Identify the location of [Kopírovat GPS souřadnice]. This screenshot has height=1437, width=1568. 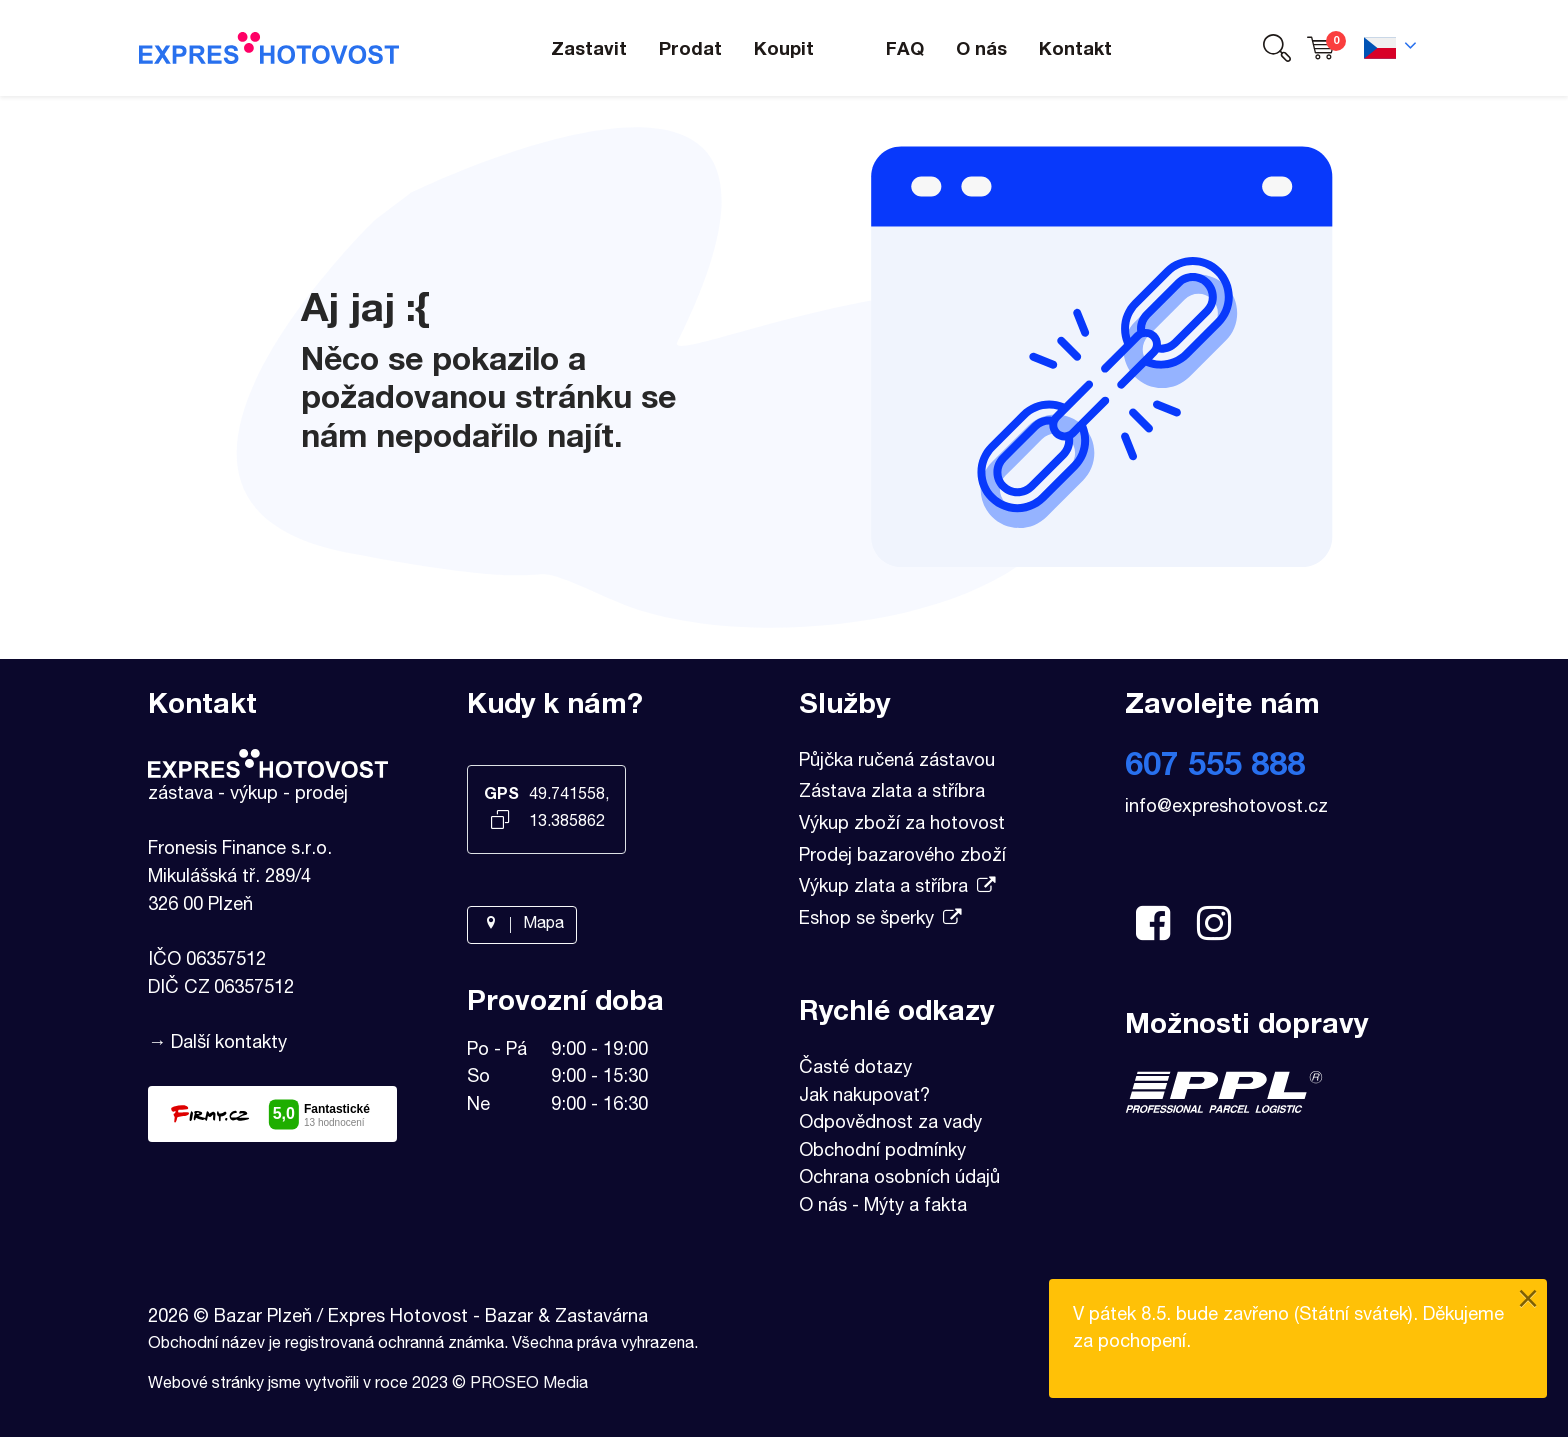
(501, 822).